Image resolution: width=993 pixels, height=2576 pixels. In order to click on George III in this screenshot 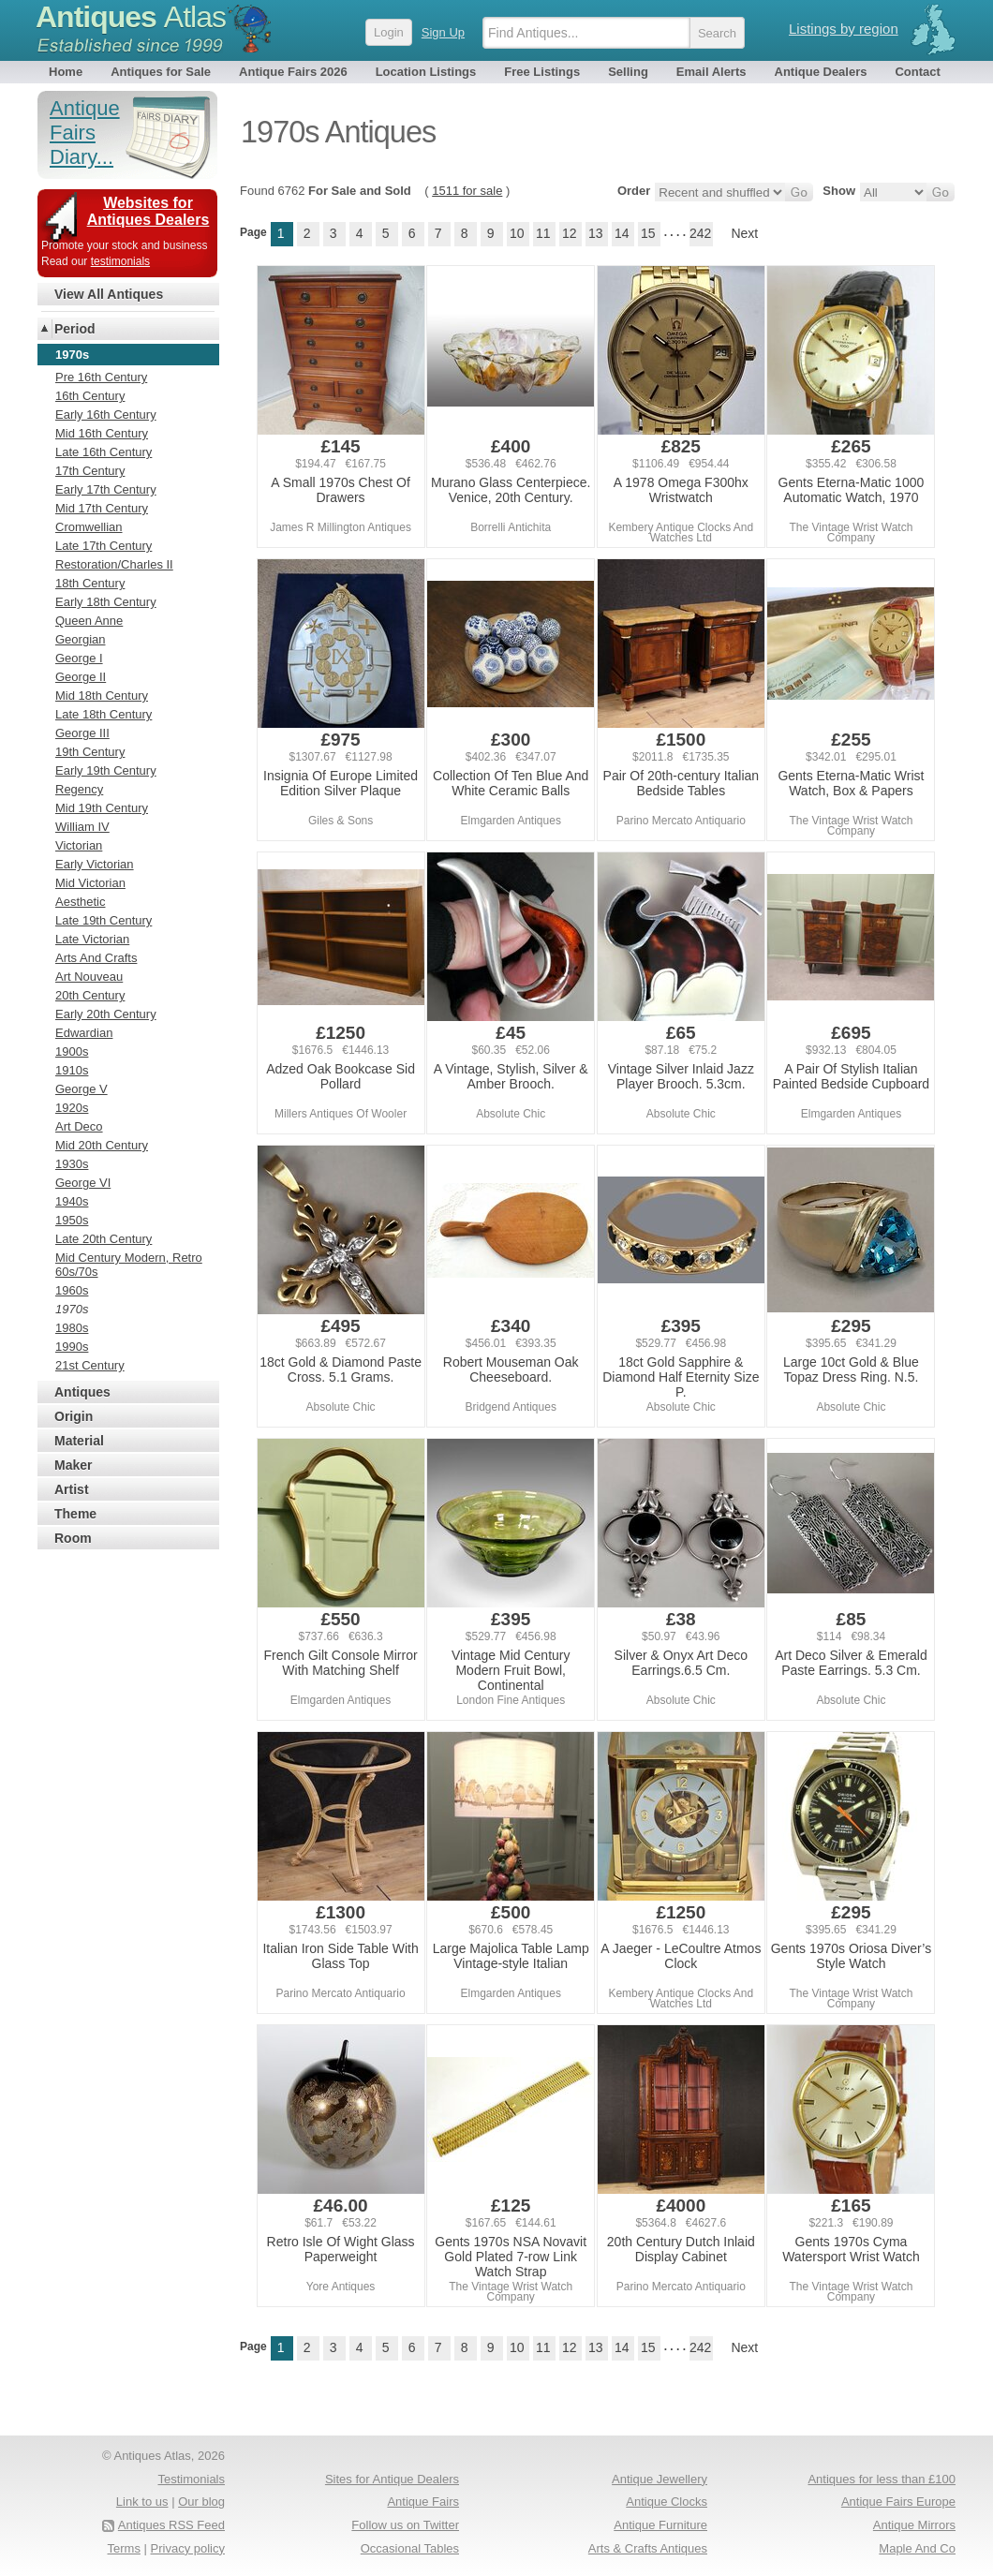, I will do `click(82, 733)`.